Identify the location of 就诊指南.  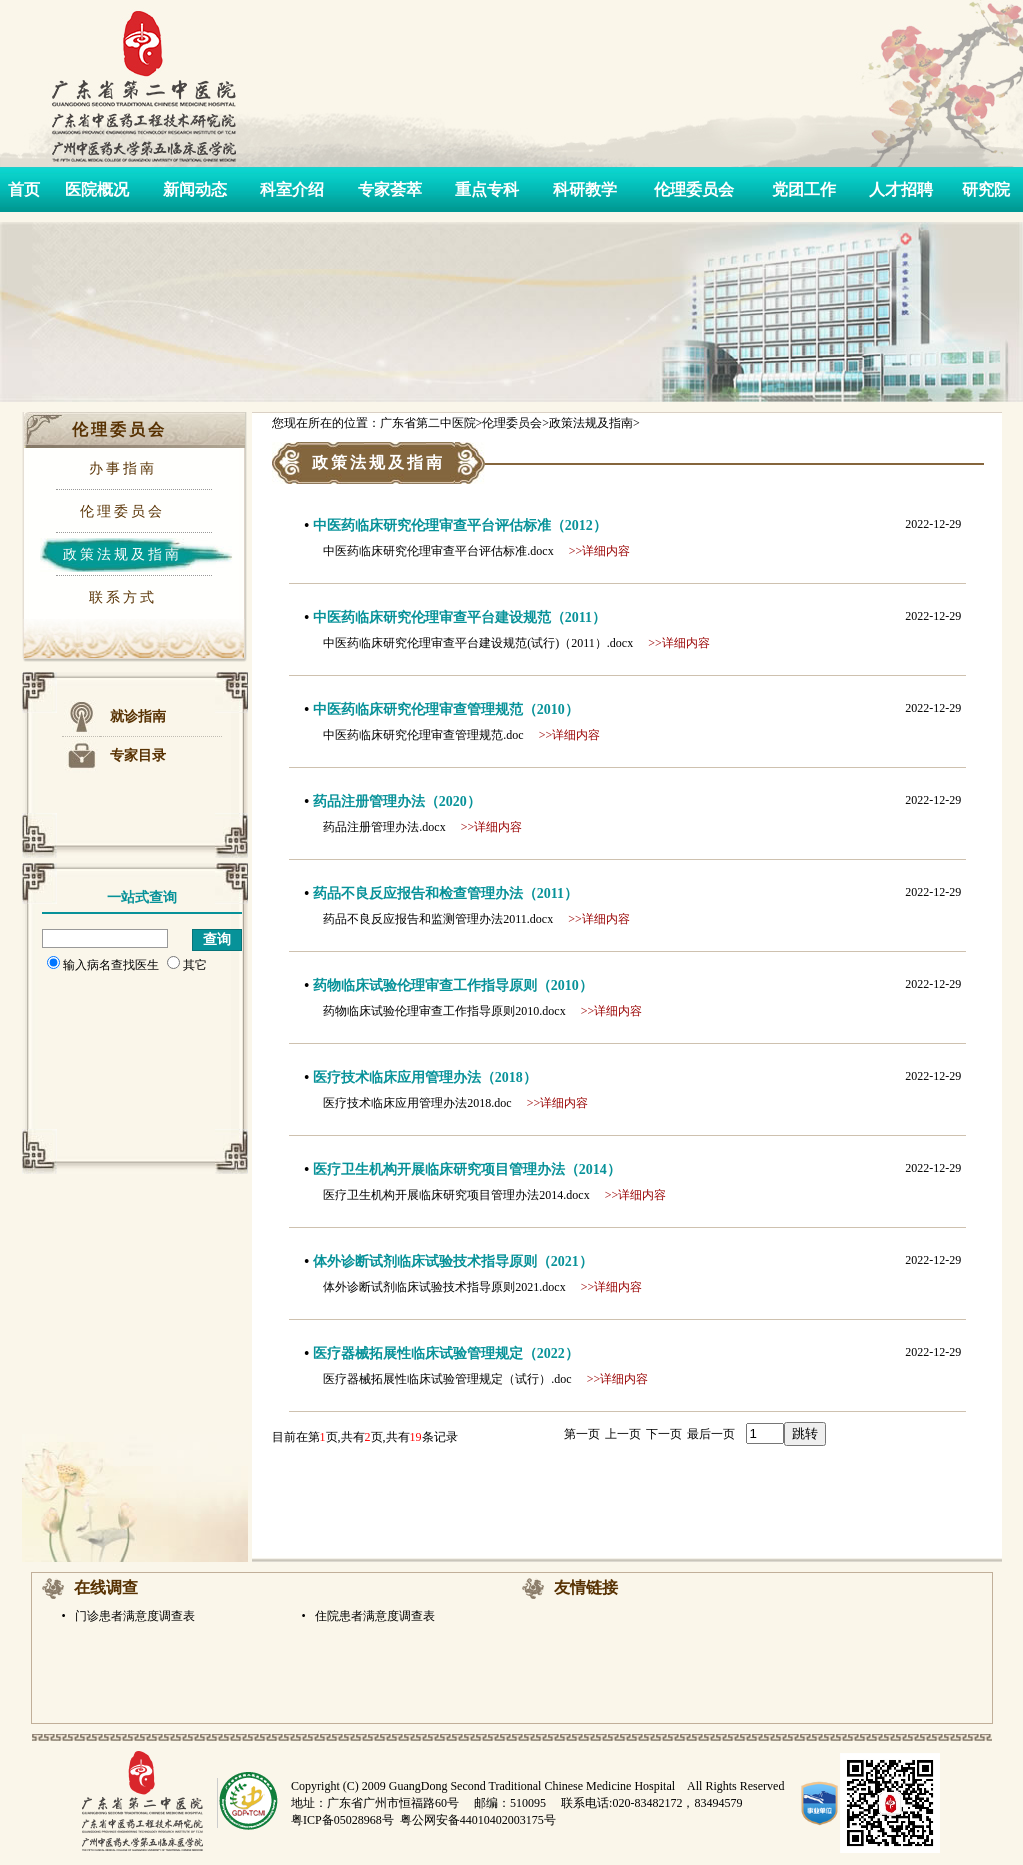
(138, 716).